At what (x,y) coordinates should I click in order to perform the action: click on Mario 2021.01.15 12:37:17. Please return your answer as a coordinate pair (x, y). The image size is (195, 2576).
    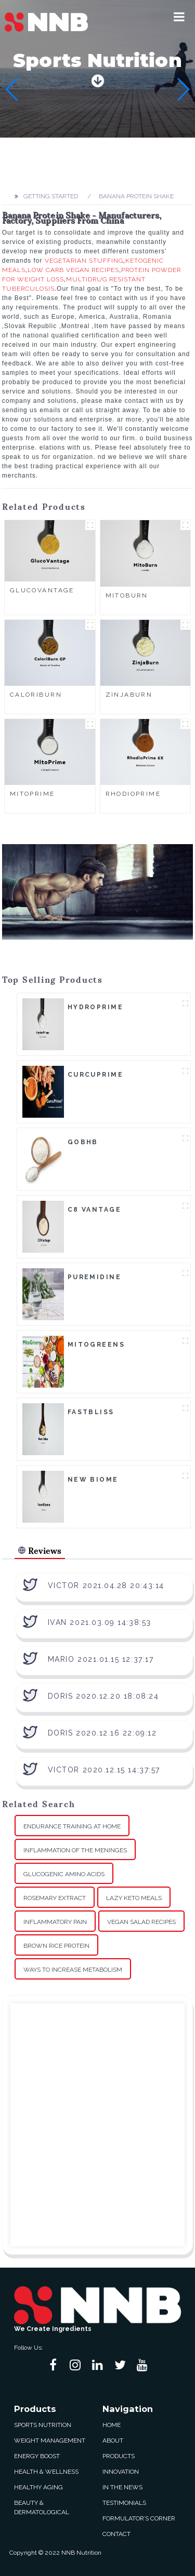
    Looking at the image, I should click on (101, 1659).